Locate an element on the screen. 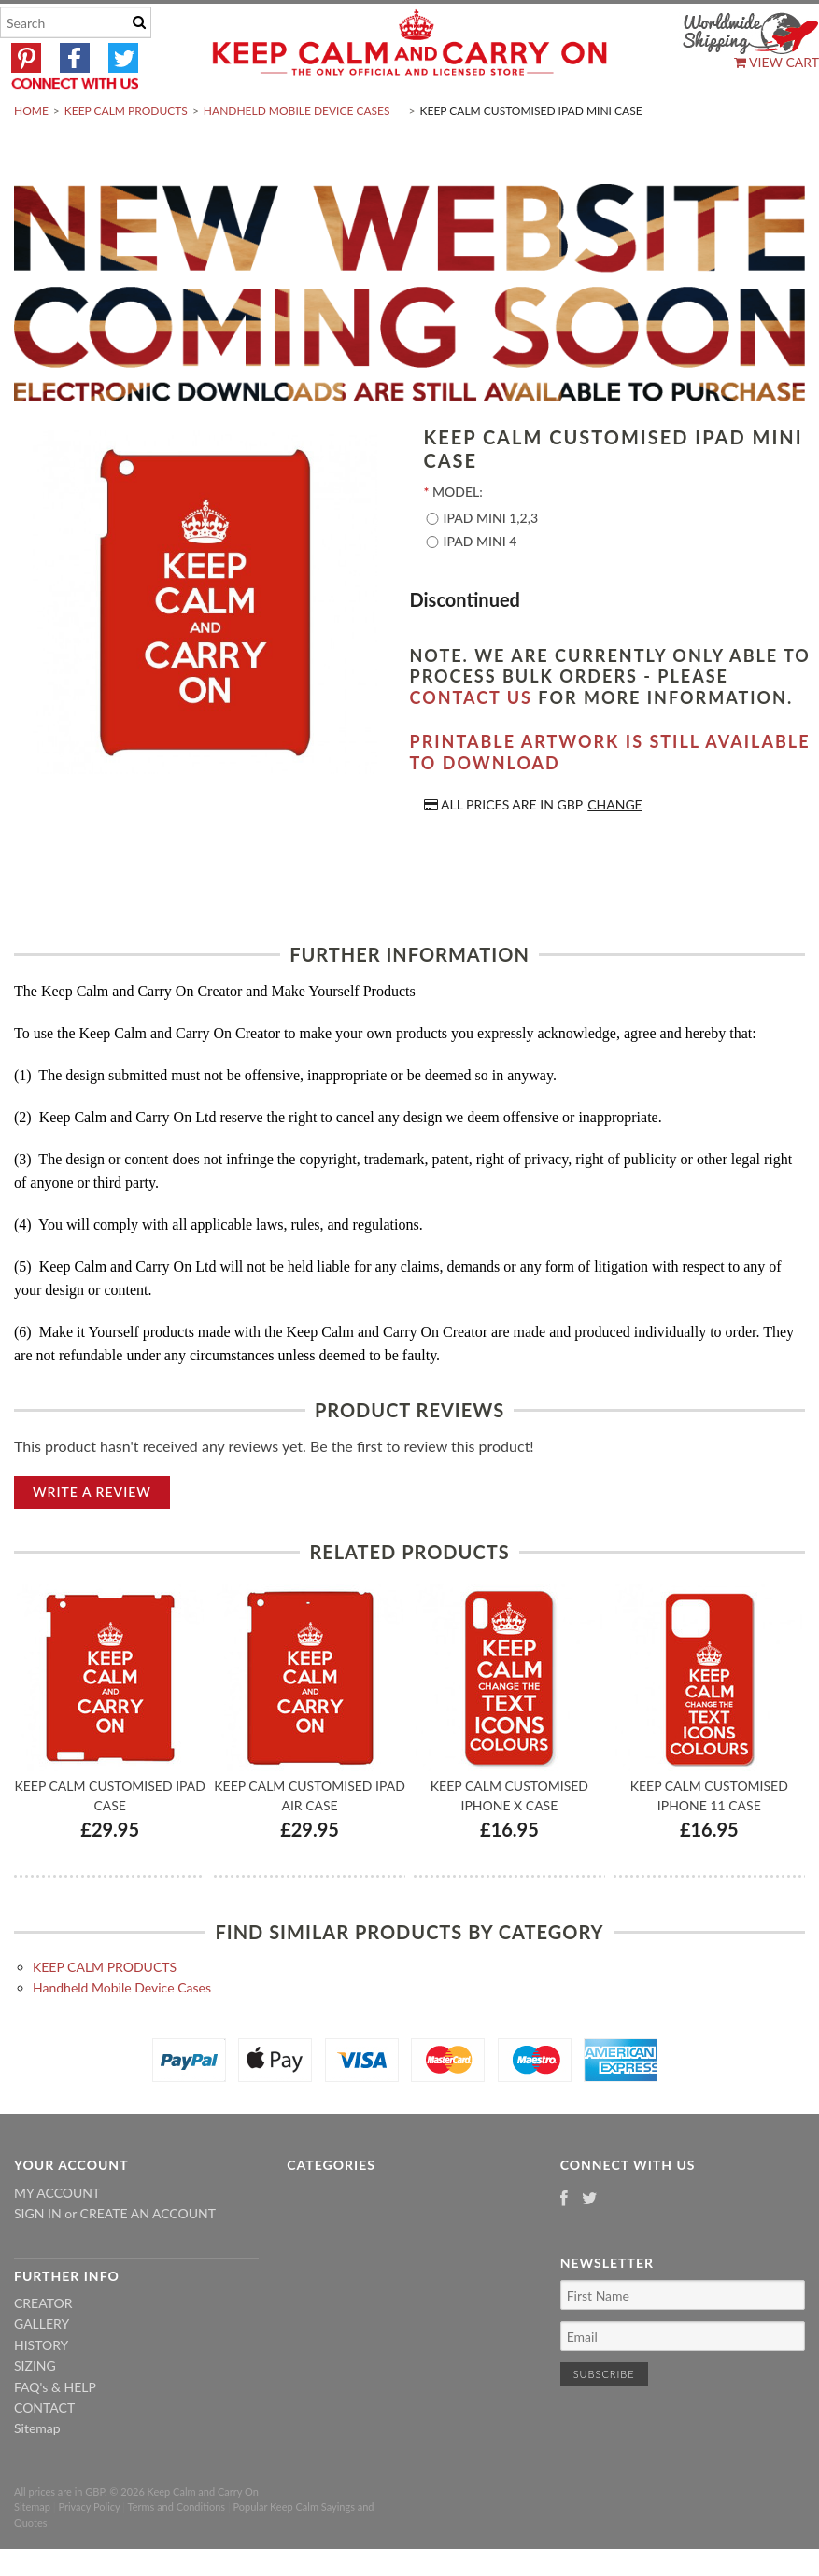  Sign in is located at coordinates (38, 2258).